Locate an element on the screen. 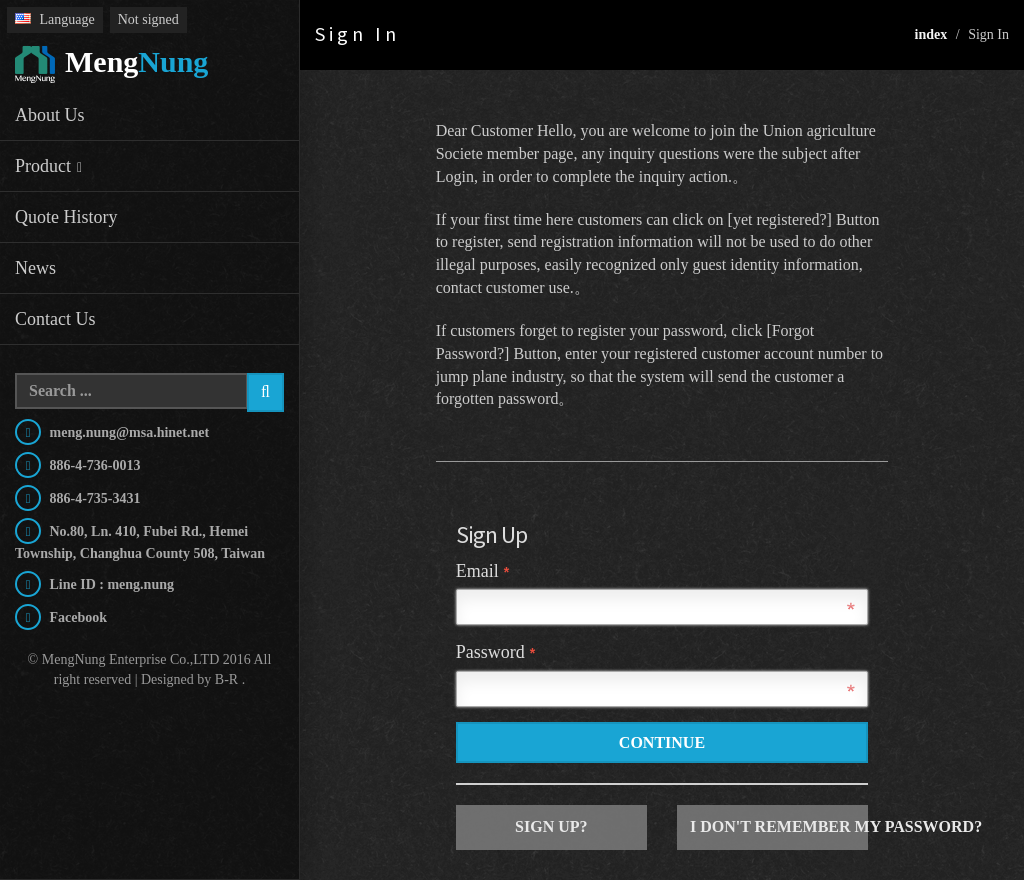 This screenshot has height=880, width=1024. Contact Us is located at coordinates (55, 319).